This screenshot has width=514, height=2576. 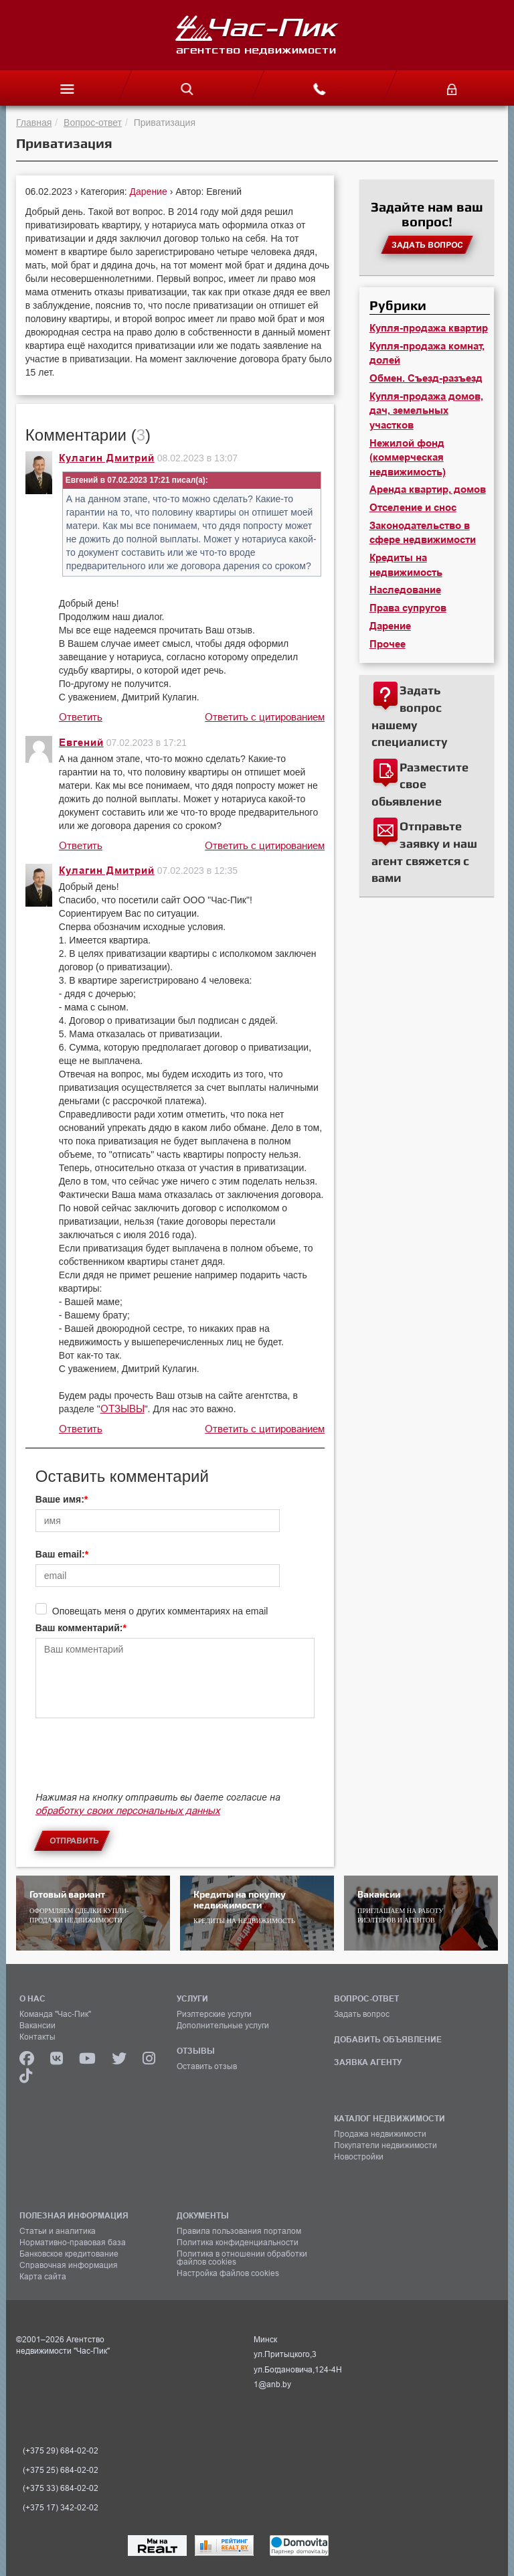 I want to click on Ответить, so click(x=80, y=717).